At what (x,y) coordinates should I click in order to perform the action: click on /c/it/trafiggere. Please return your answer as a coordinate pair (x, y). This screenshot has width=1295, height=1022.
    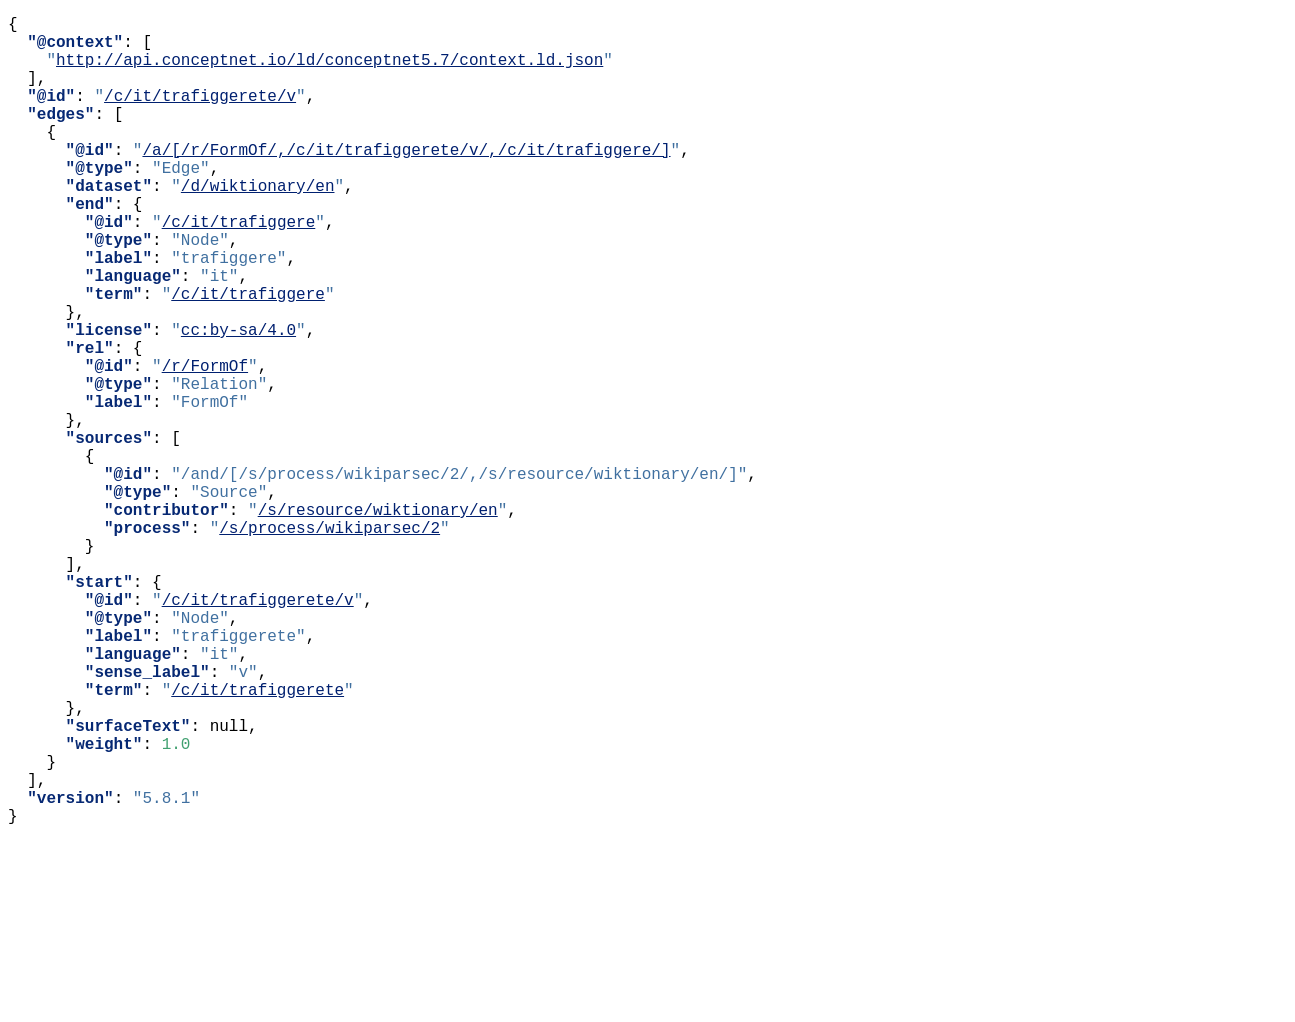
    Looking at the image, I should click on (239, 269).